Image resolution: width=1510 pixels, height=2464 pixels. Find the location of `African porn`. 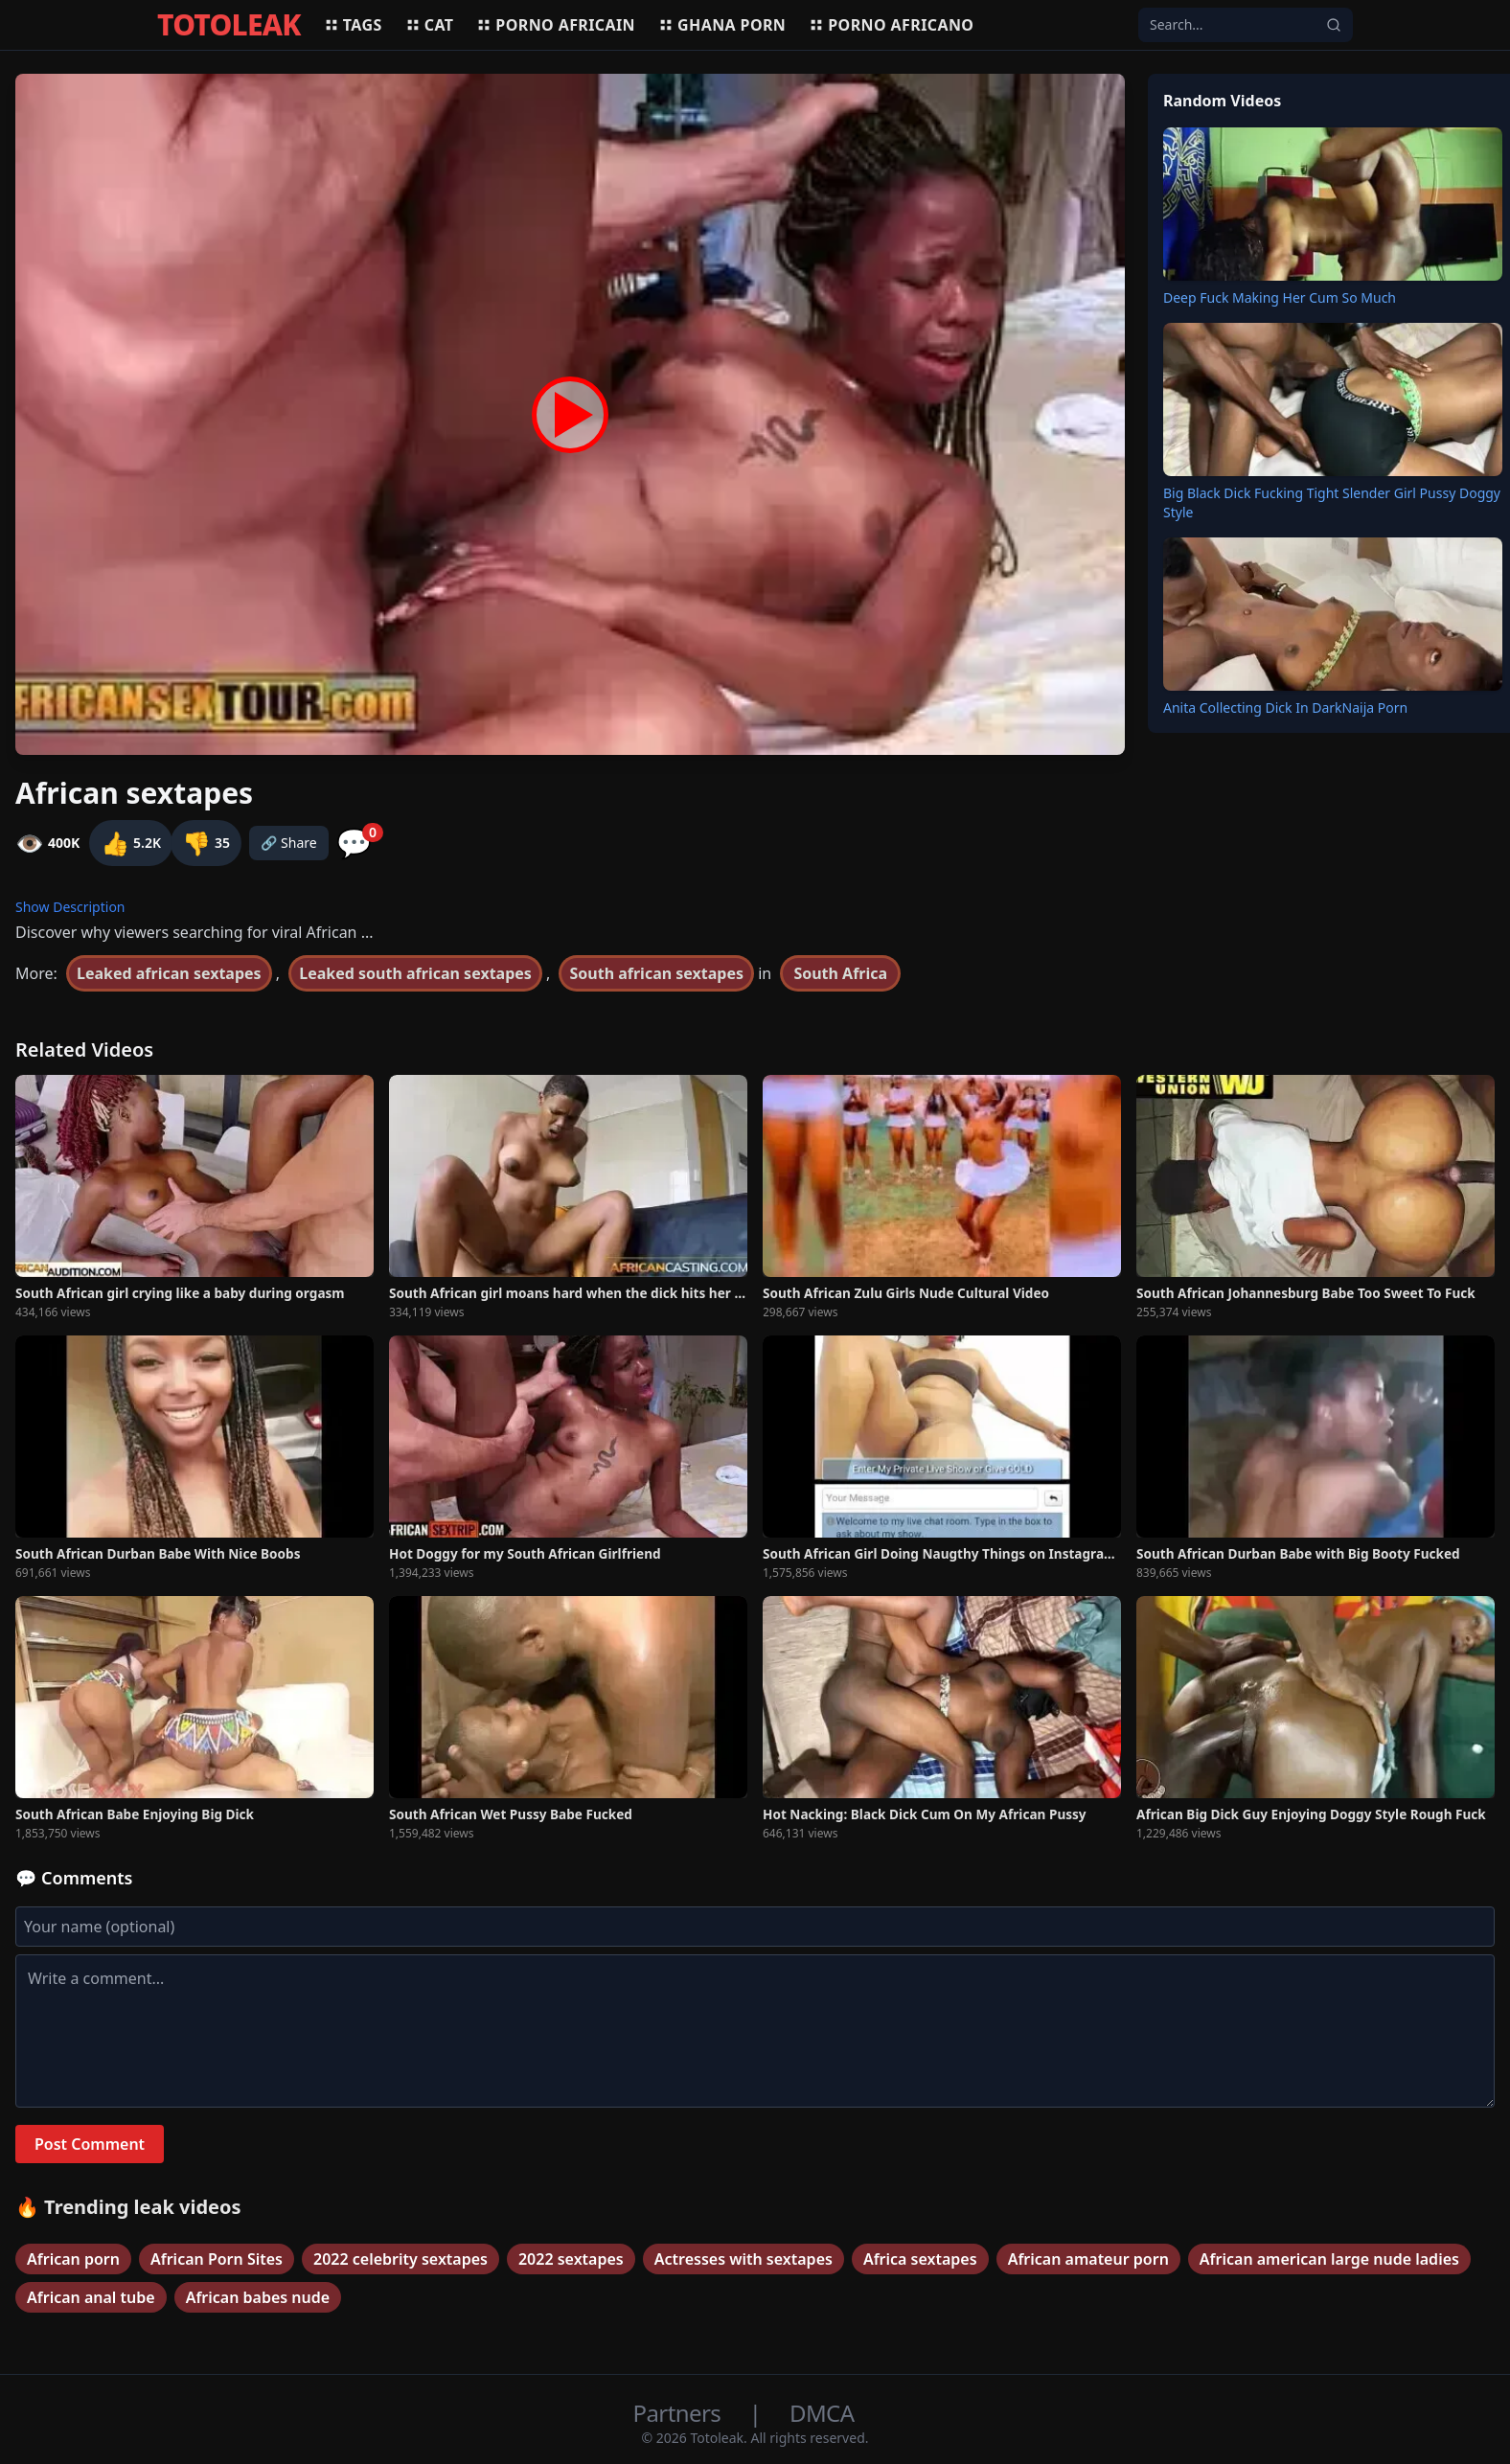

African porn is located at coordinates (73, 2259).